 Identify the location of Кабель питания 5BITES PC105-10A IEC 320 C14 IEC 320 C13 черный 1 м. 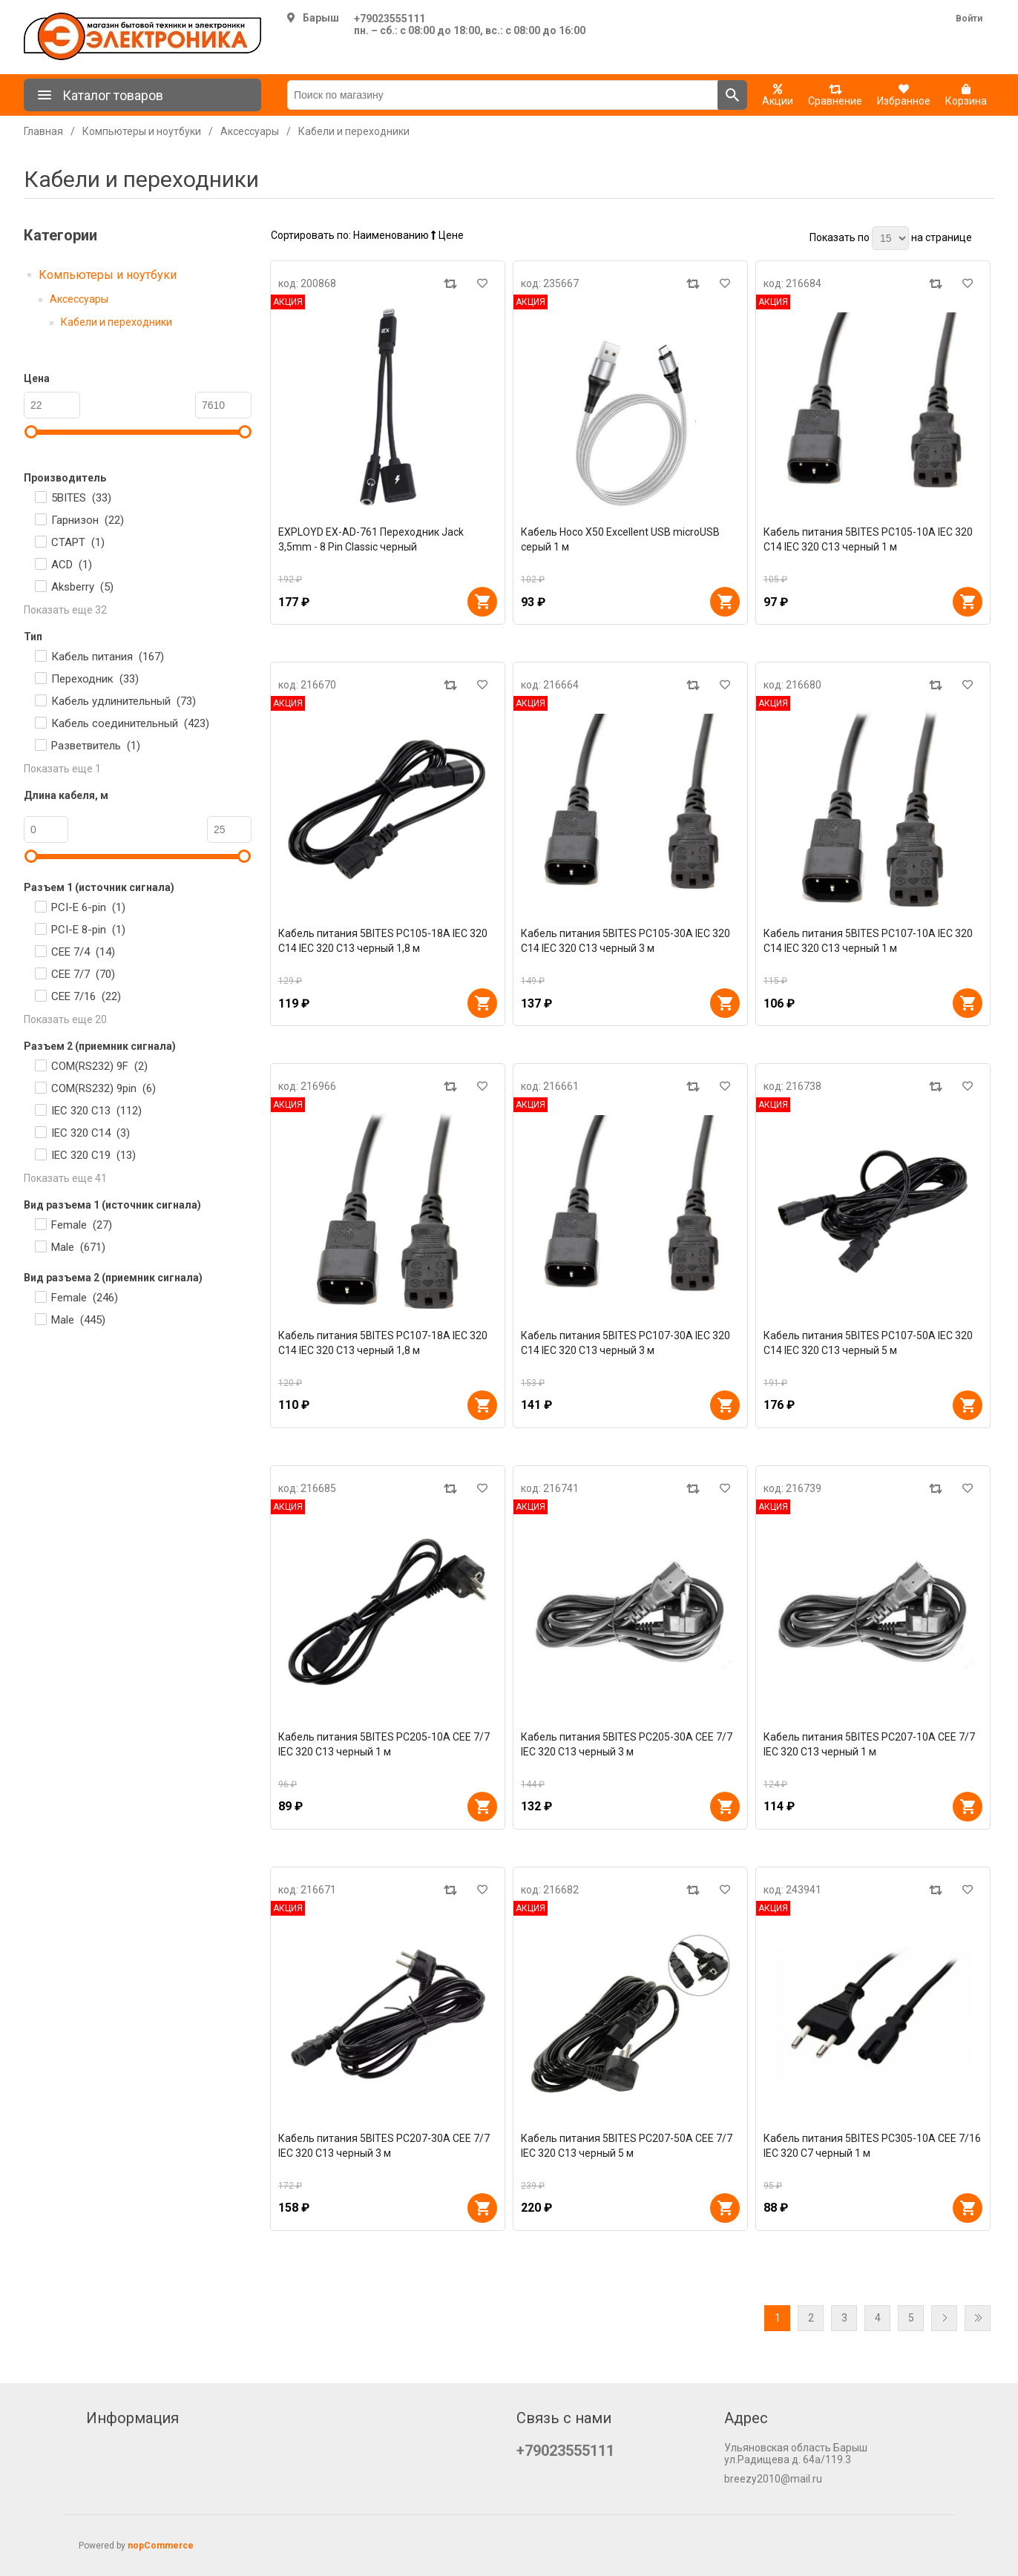
(868, 539).